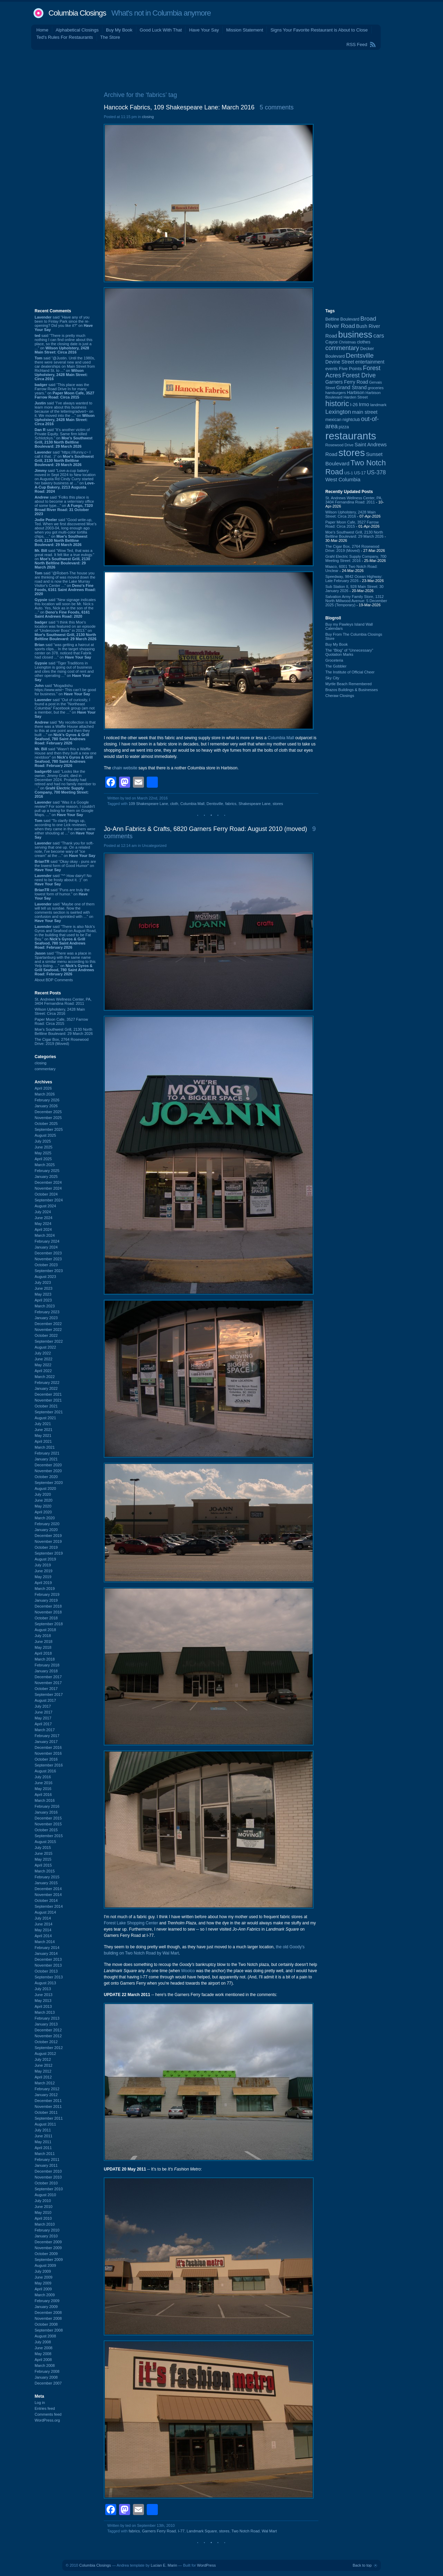 The height and width of the screenshot is (2576, 443). I want to click on February 2012, so click(47, 2089).